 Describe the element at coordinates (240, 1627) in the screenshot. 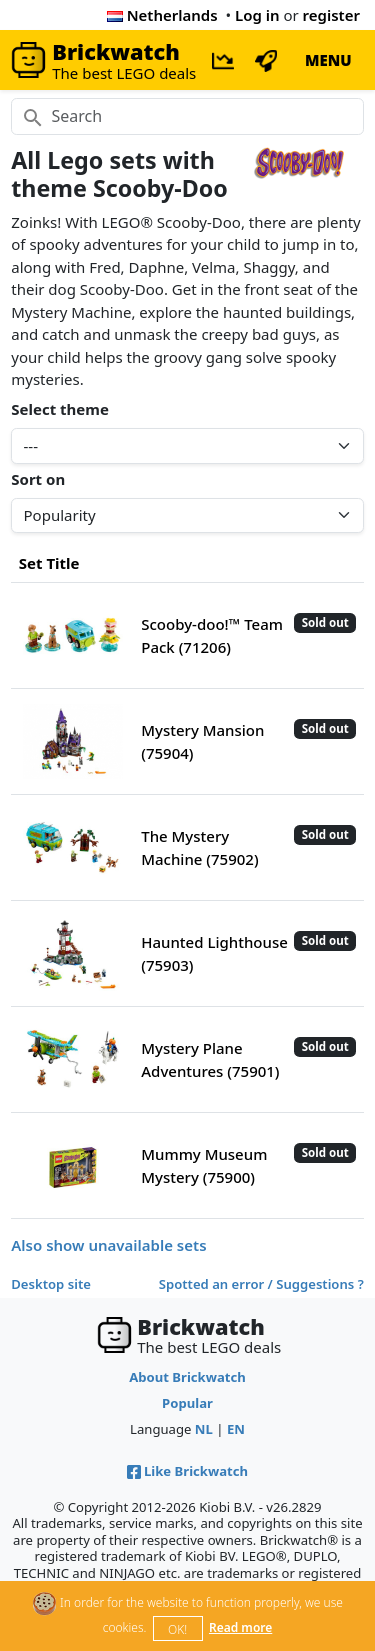

I see `Read more` at that location.